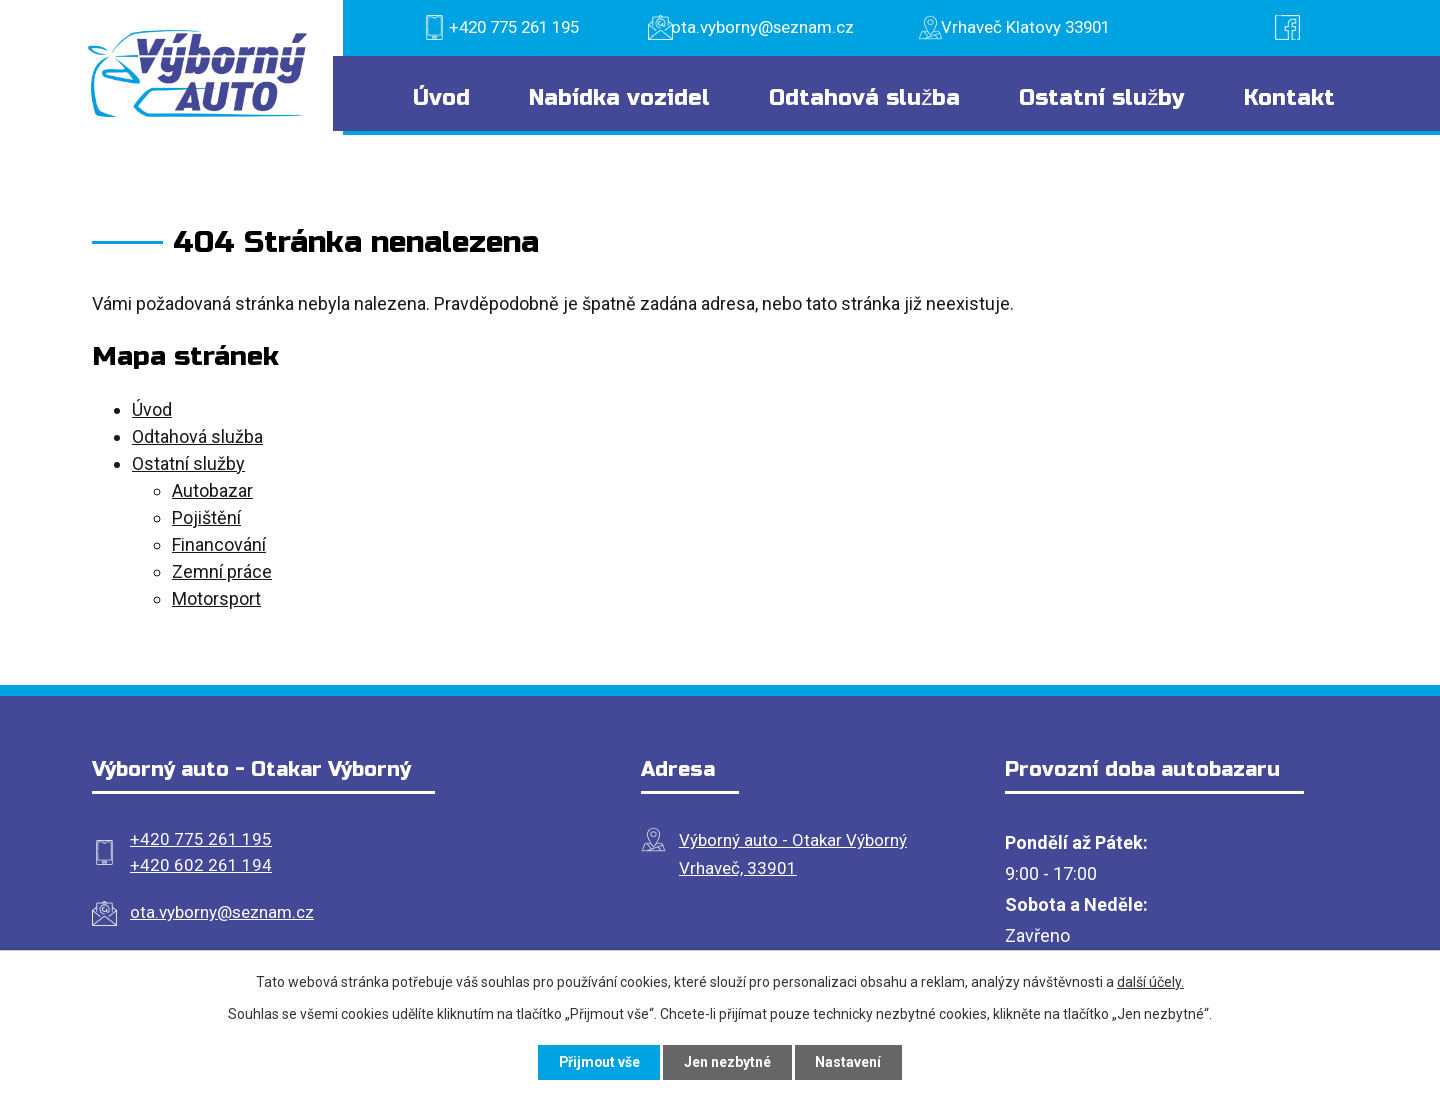 The image size is (1440, 1099). What do you see at coordinates (206, 517) in the screenshot?
I see `Pojištění` at bounding box center [206, 517].